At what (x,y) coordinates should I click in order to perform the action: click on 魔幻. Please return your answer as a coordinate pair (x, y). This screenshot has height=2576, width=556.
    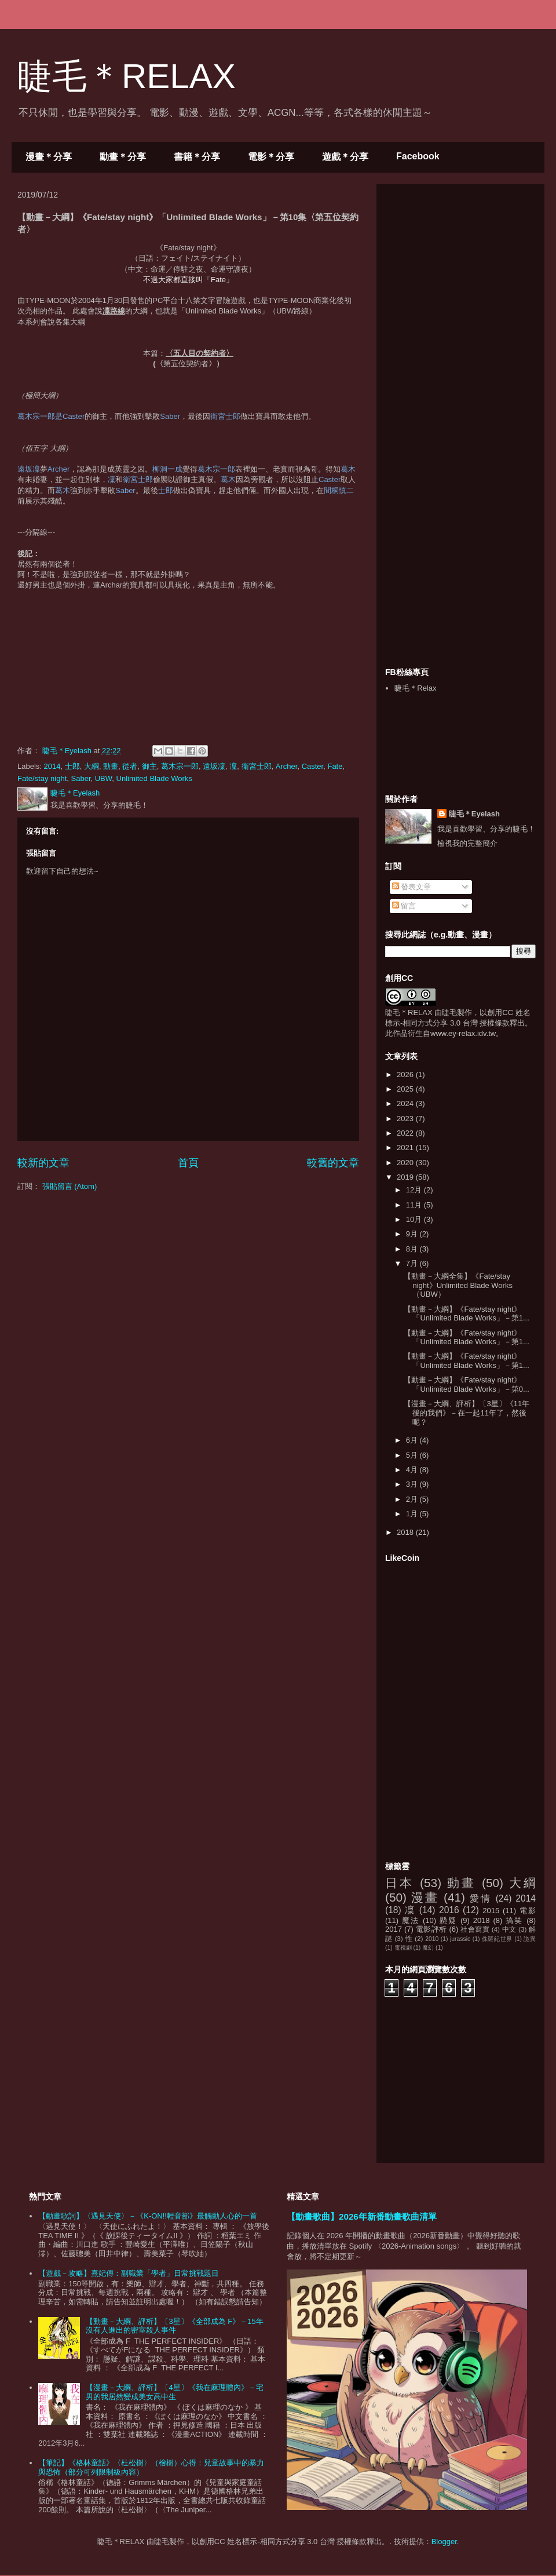
    Looking at the image, I should click on (428, 1947).